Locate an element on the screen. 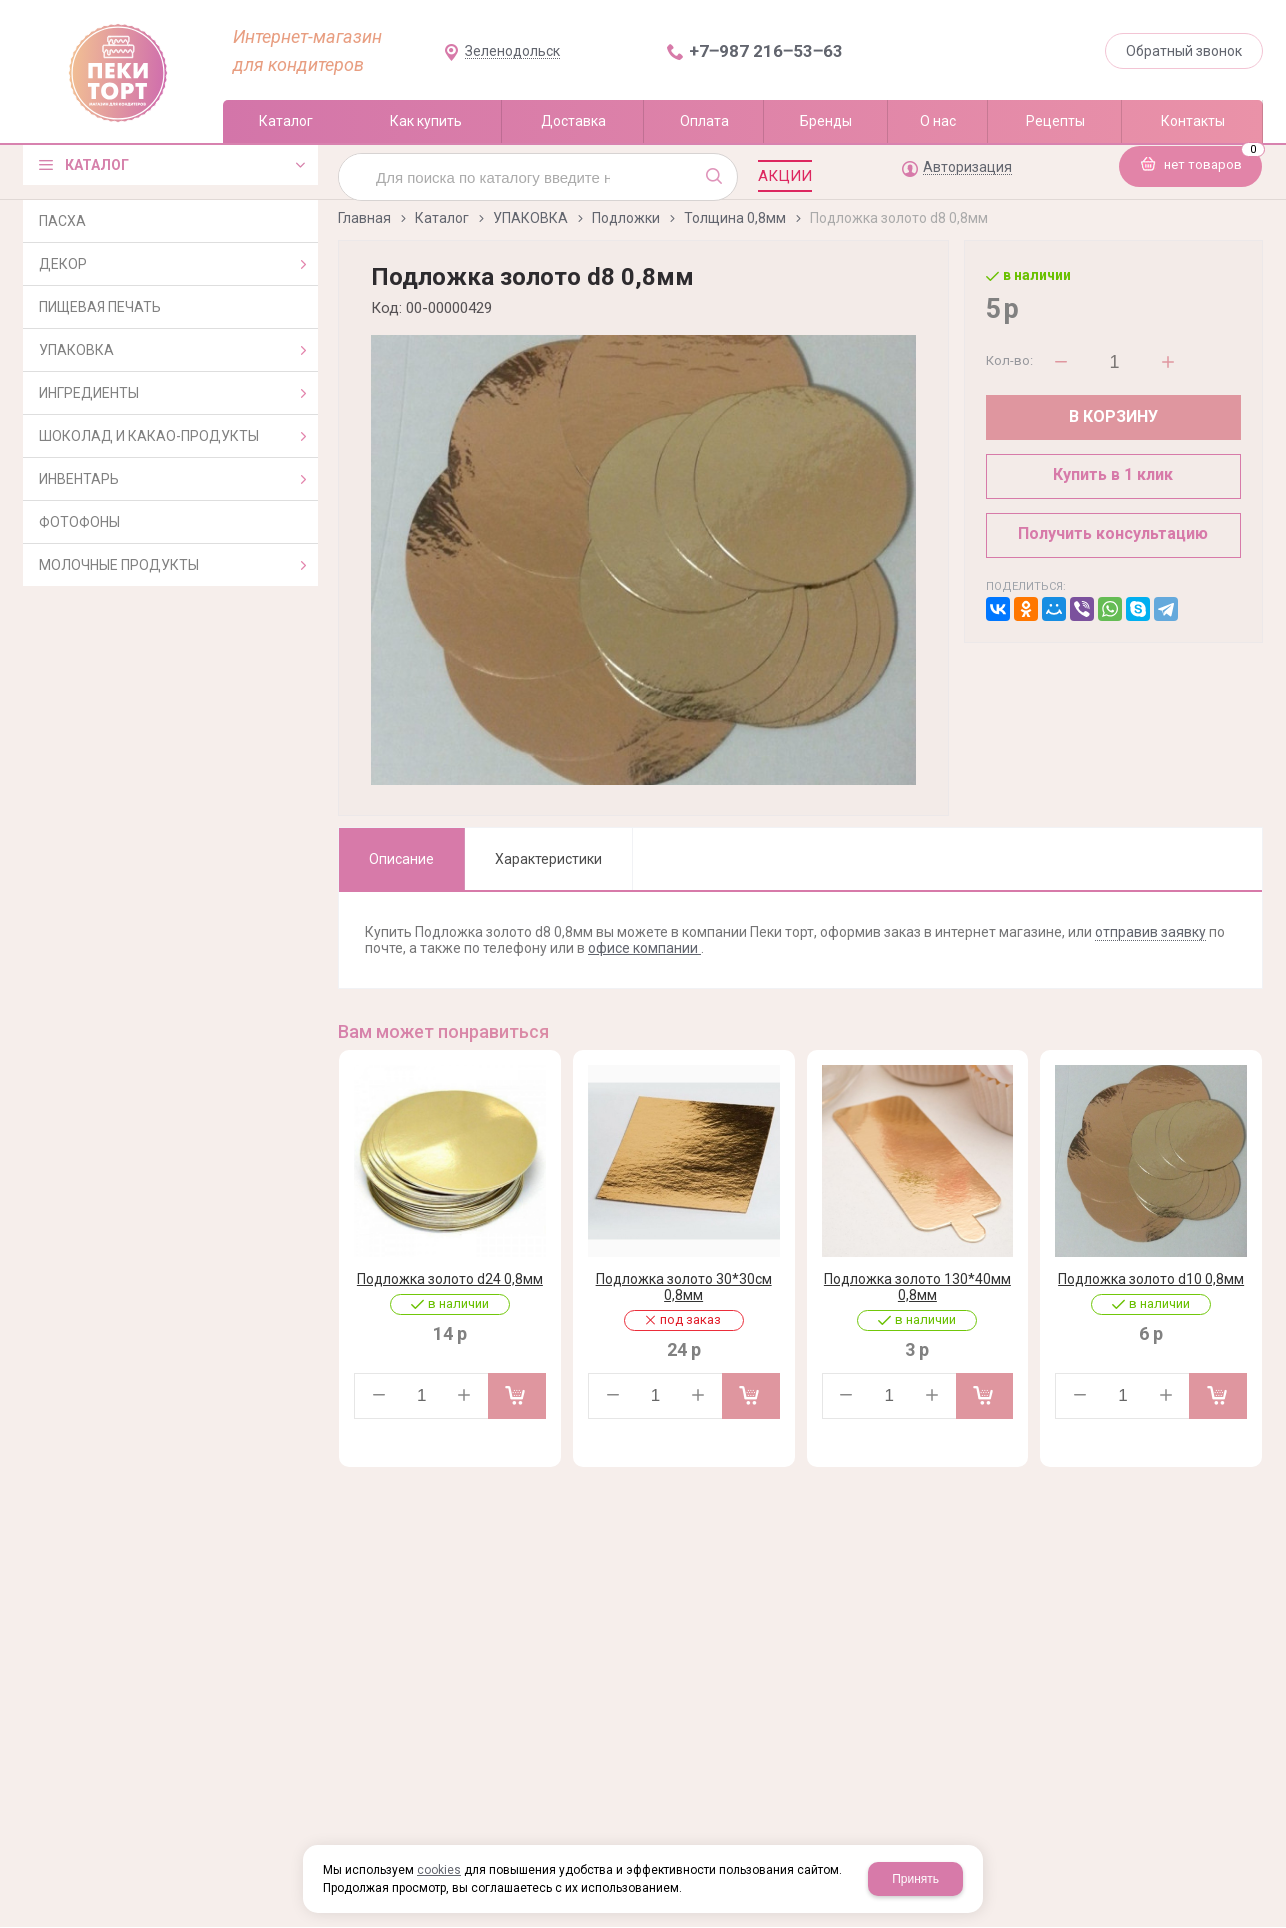  Подложки is located at coordinates (626, 218).